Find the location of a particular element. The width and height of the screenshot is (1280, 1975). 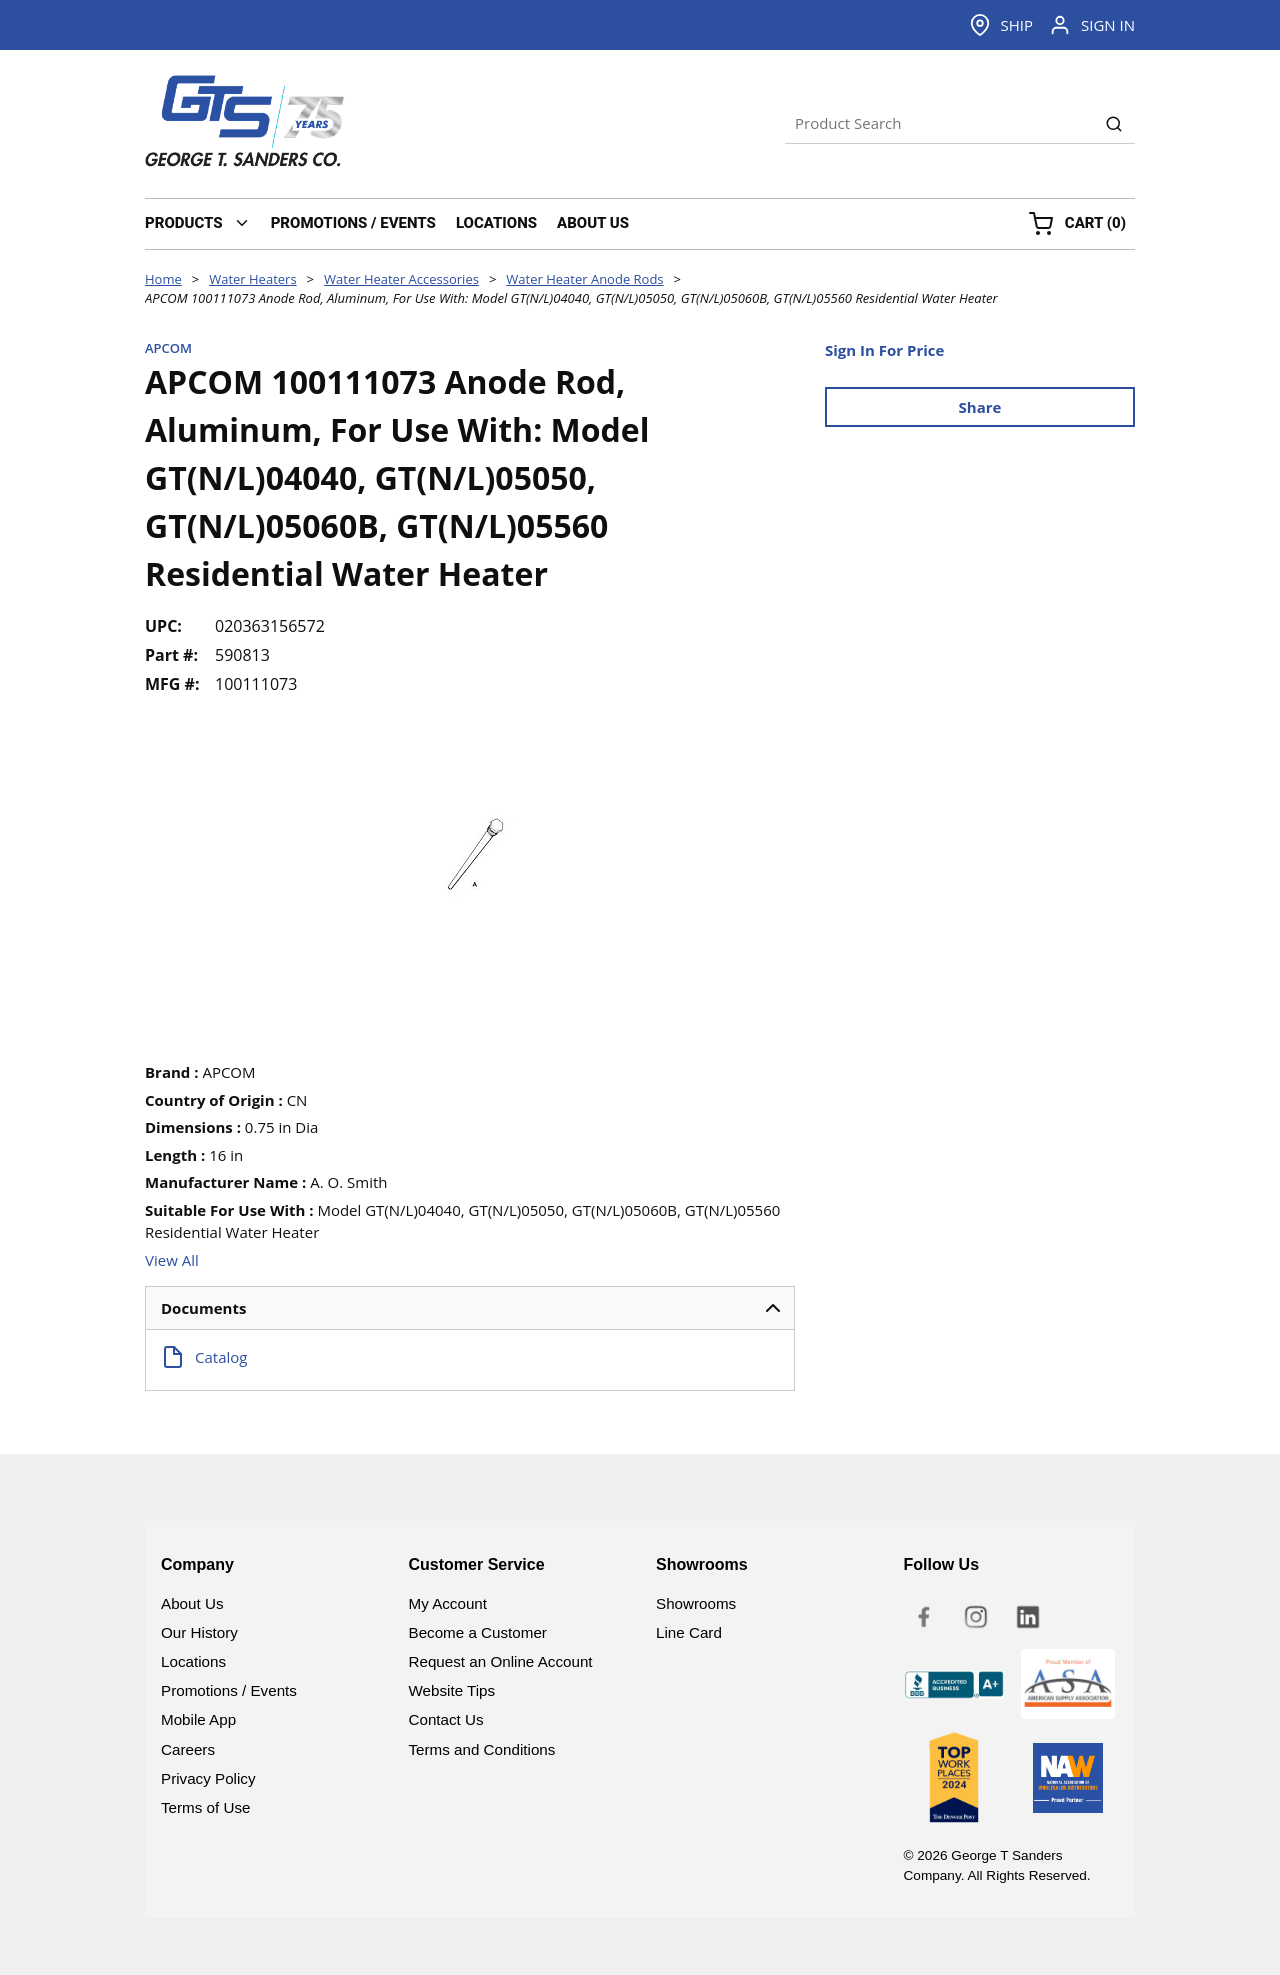

My Account is located at coordinates (448, 1603).